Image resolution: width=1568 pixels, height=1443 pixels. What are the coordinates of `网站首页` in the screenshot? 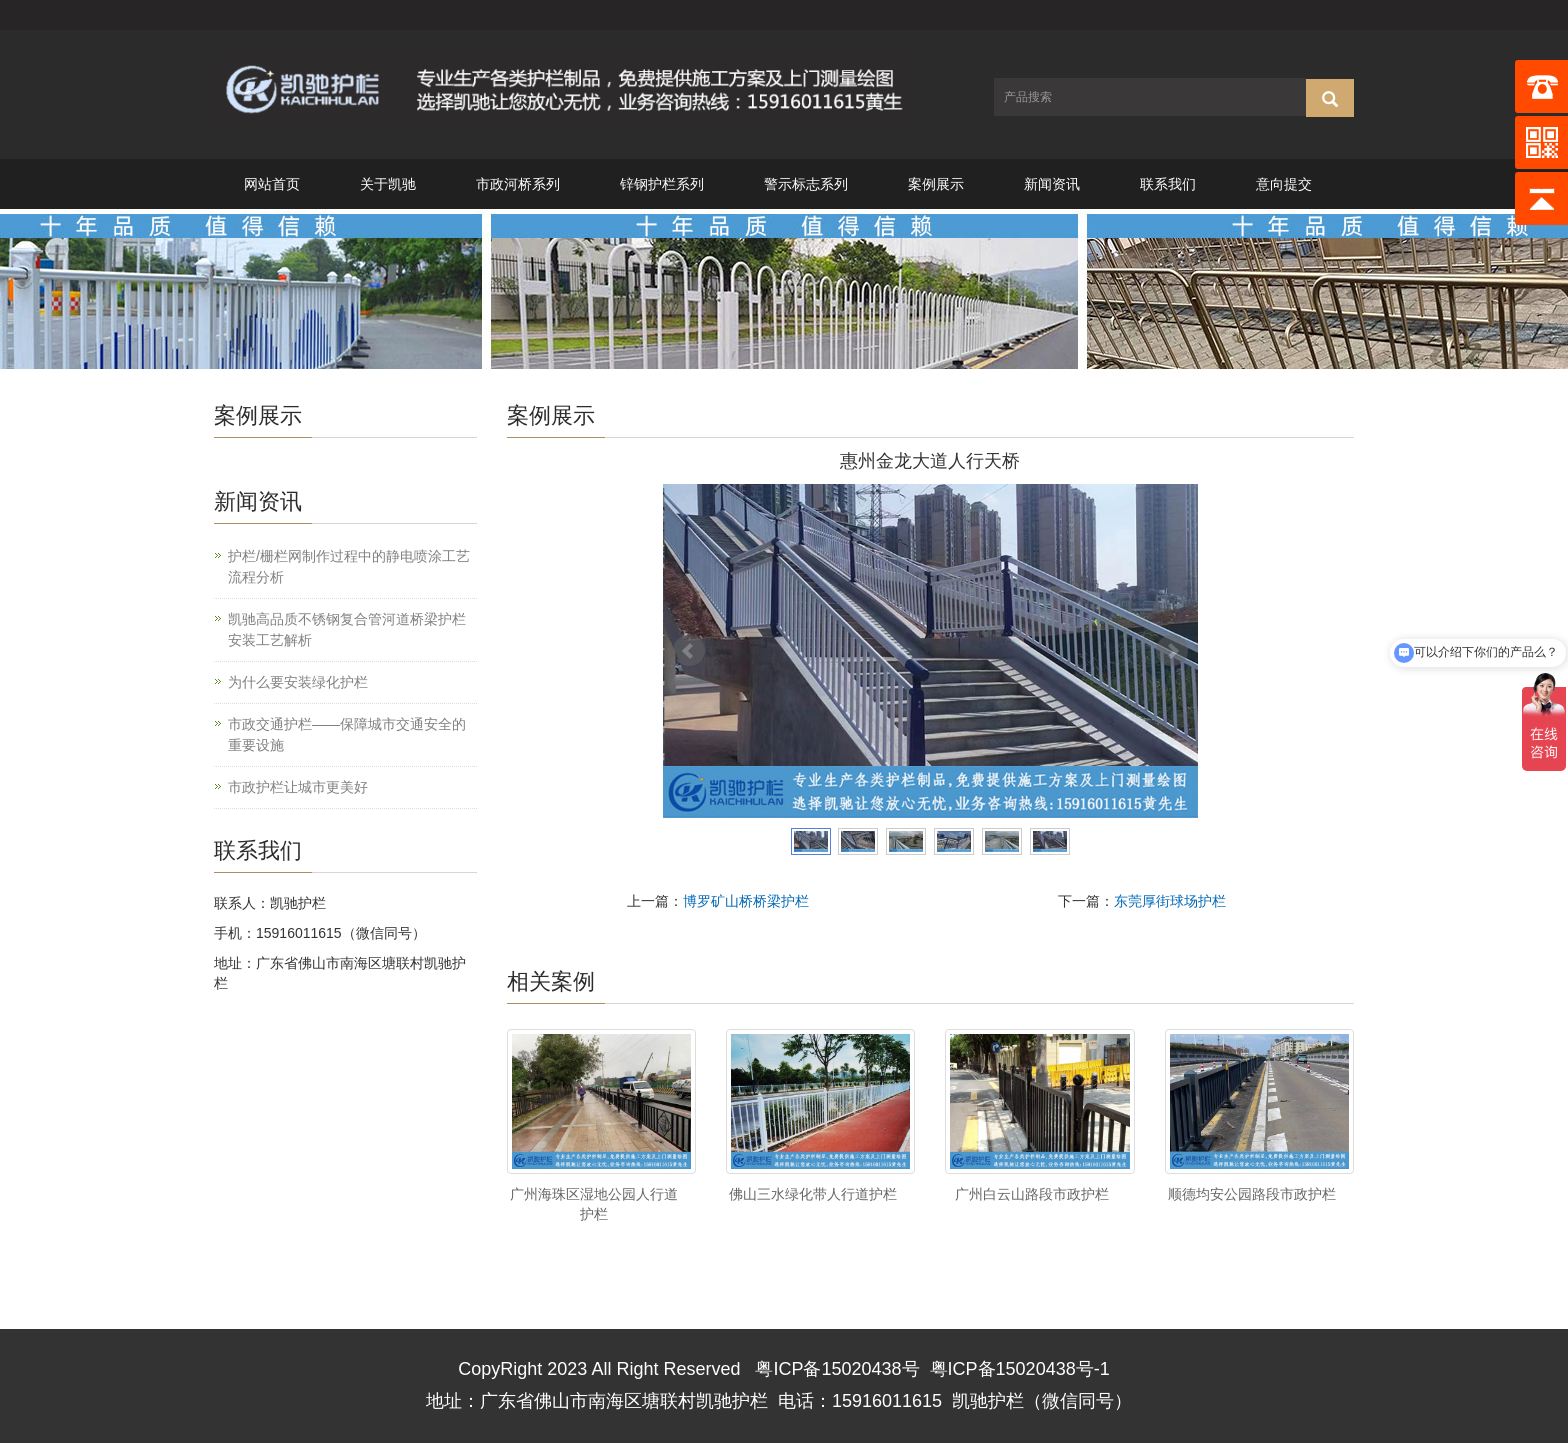 It's located at (272, 184).